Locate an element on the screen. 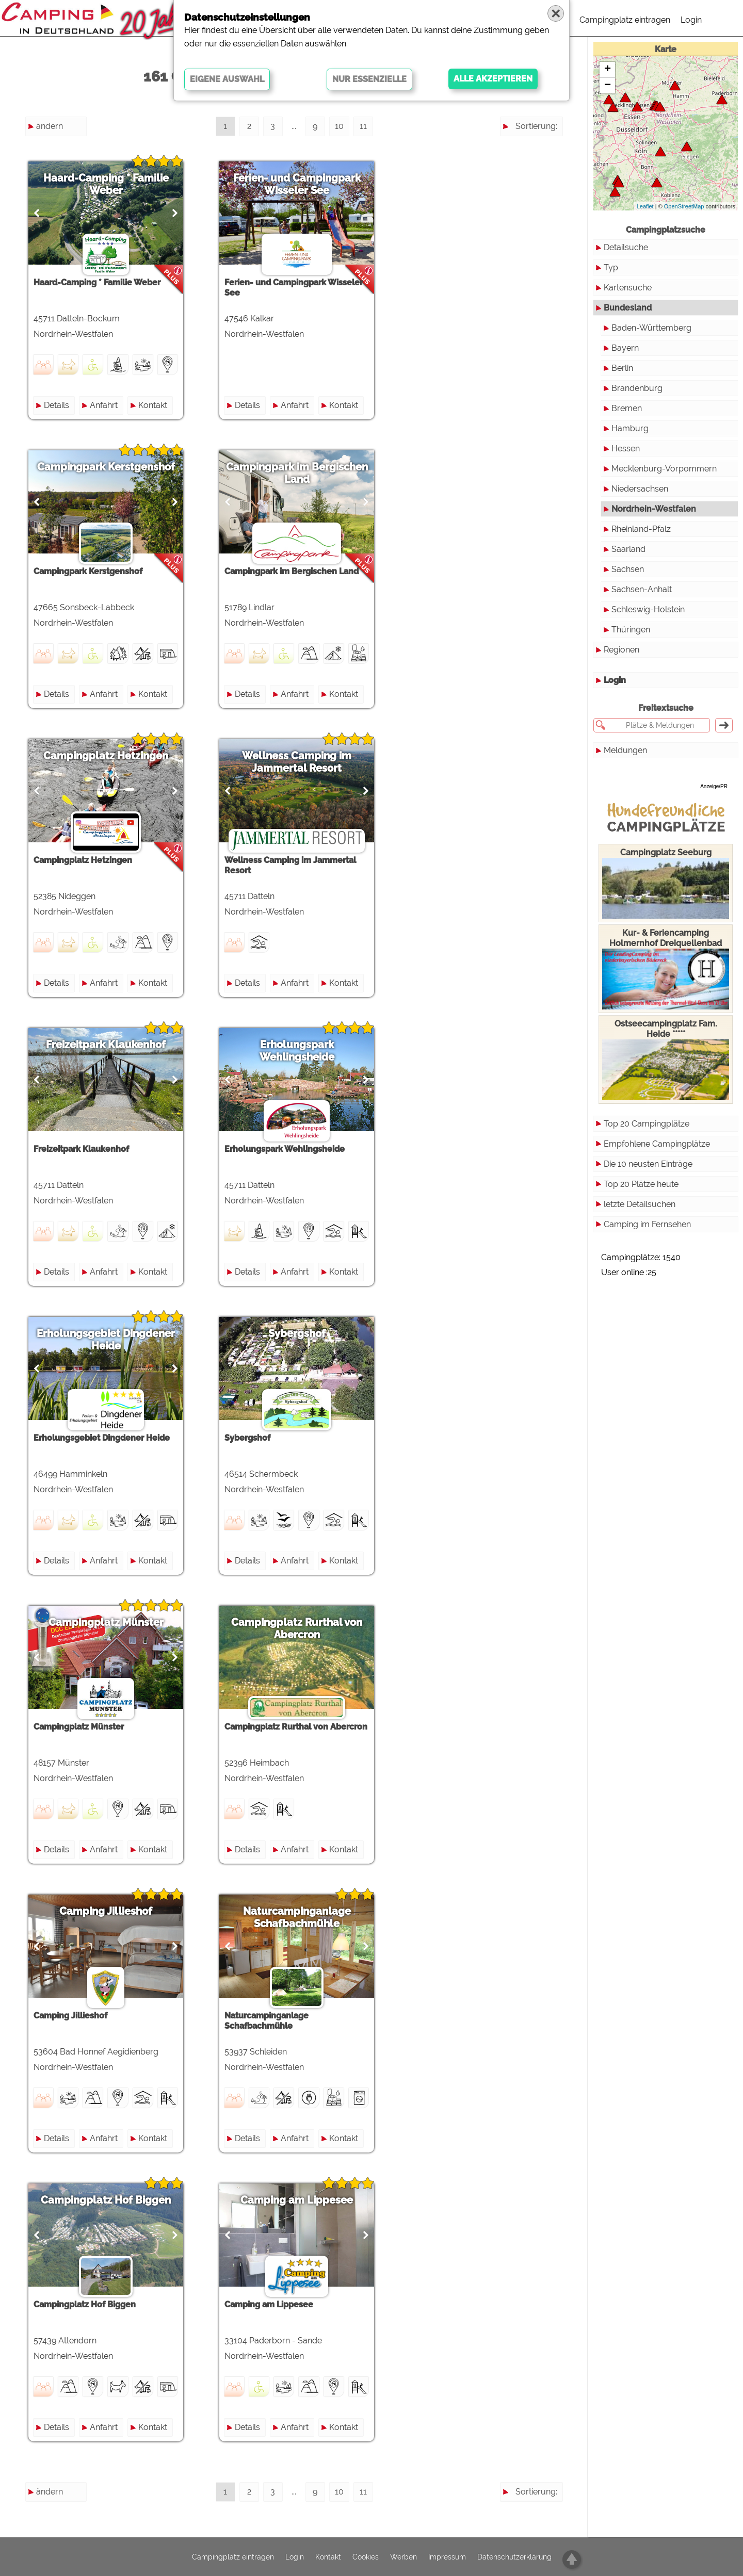 The image size is (743, 2576). Hamburg is located at coordinates (630, 428).